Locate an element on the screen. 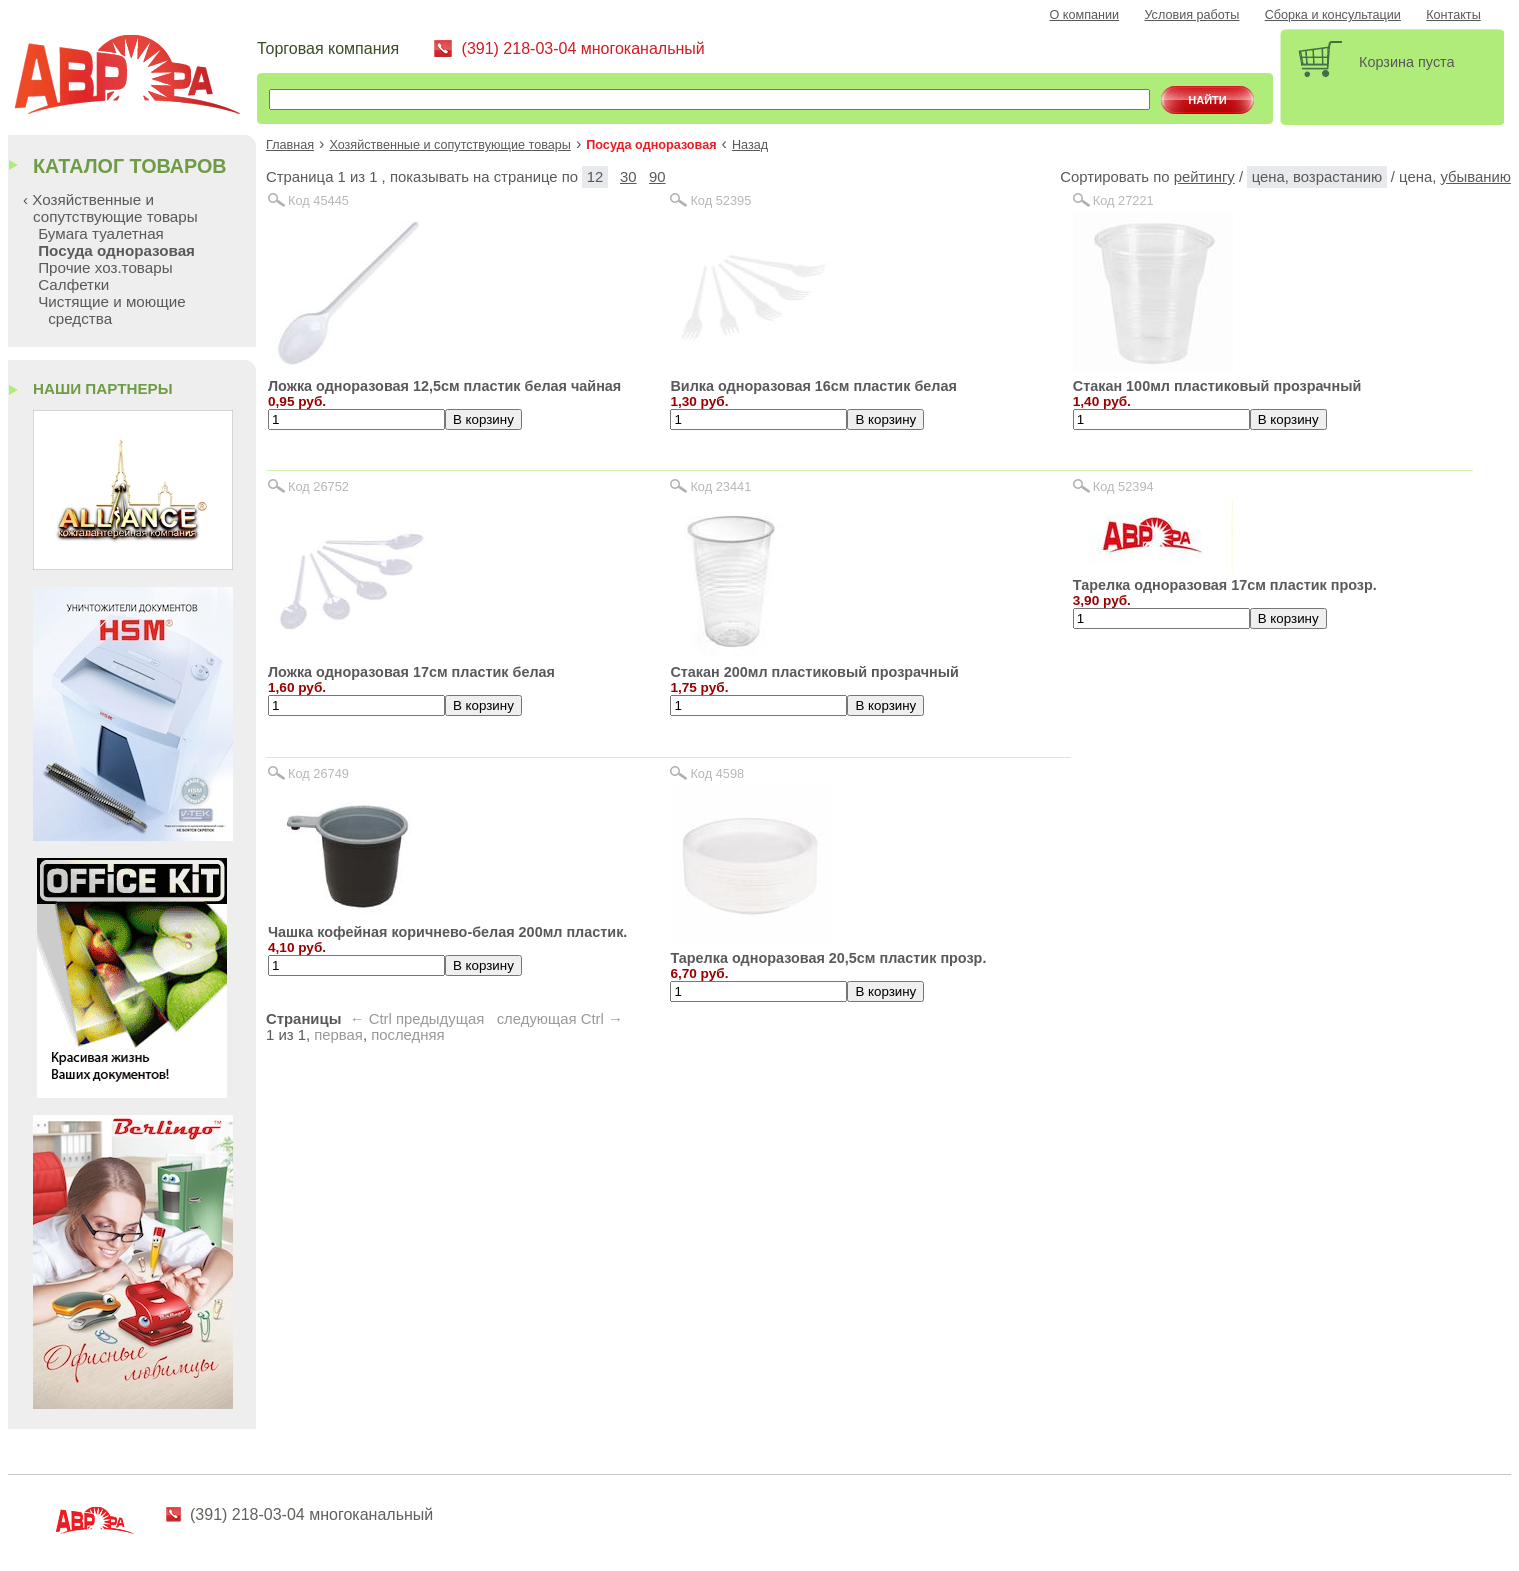 The height and width of the screenshot is (1571, 1519). Код 26749 is located at coordinates (318, 773).